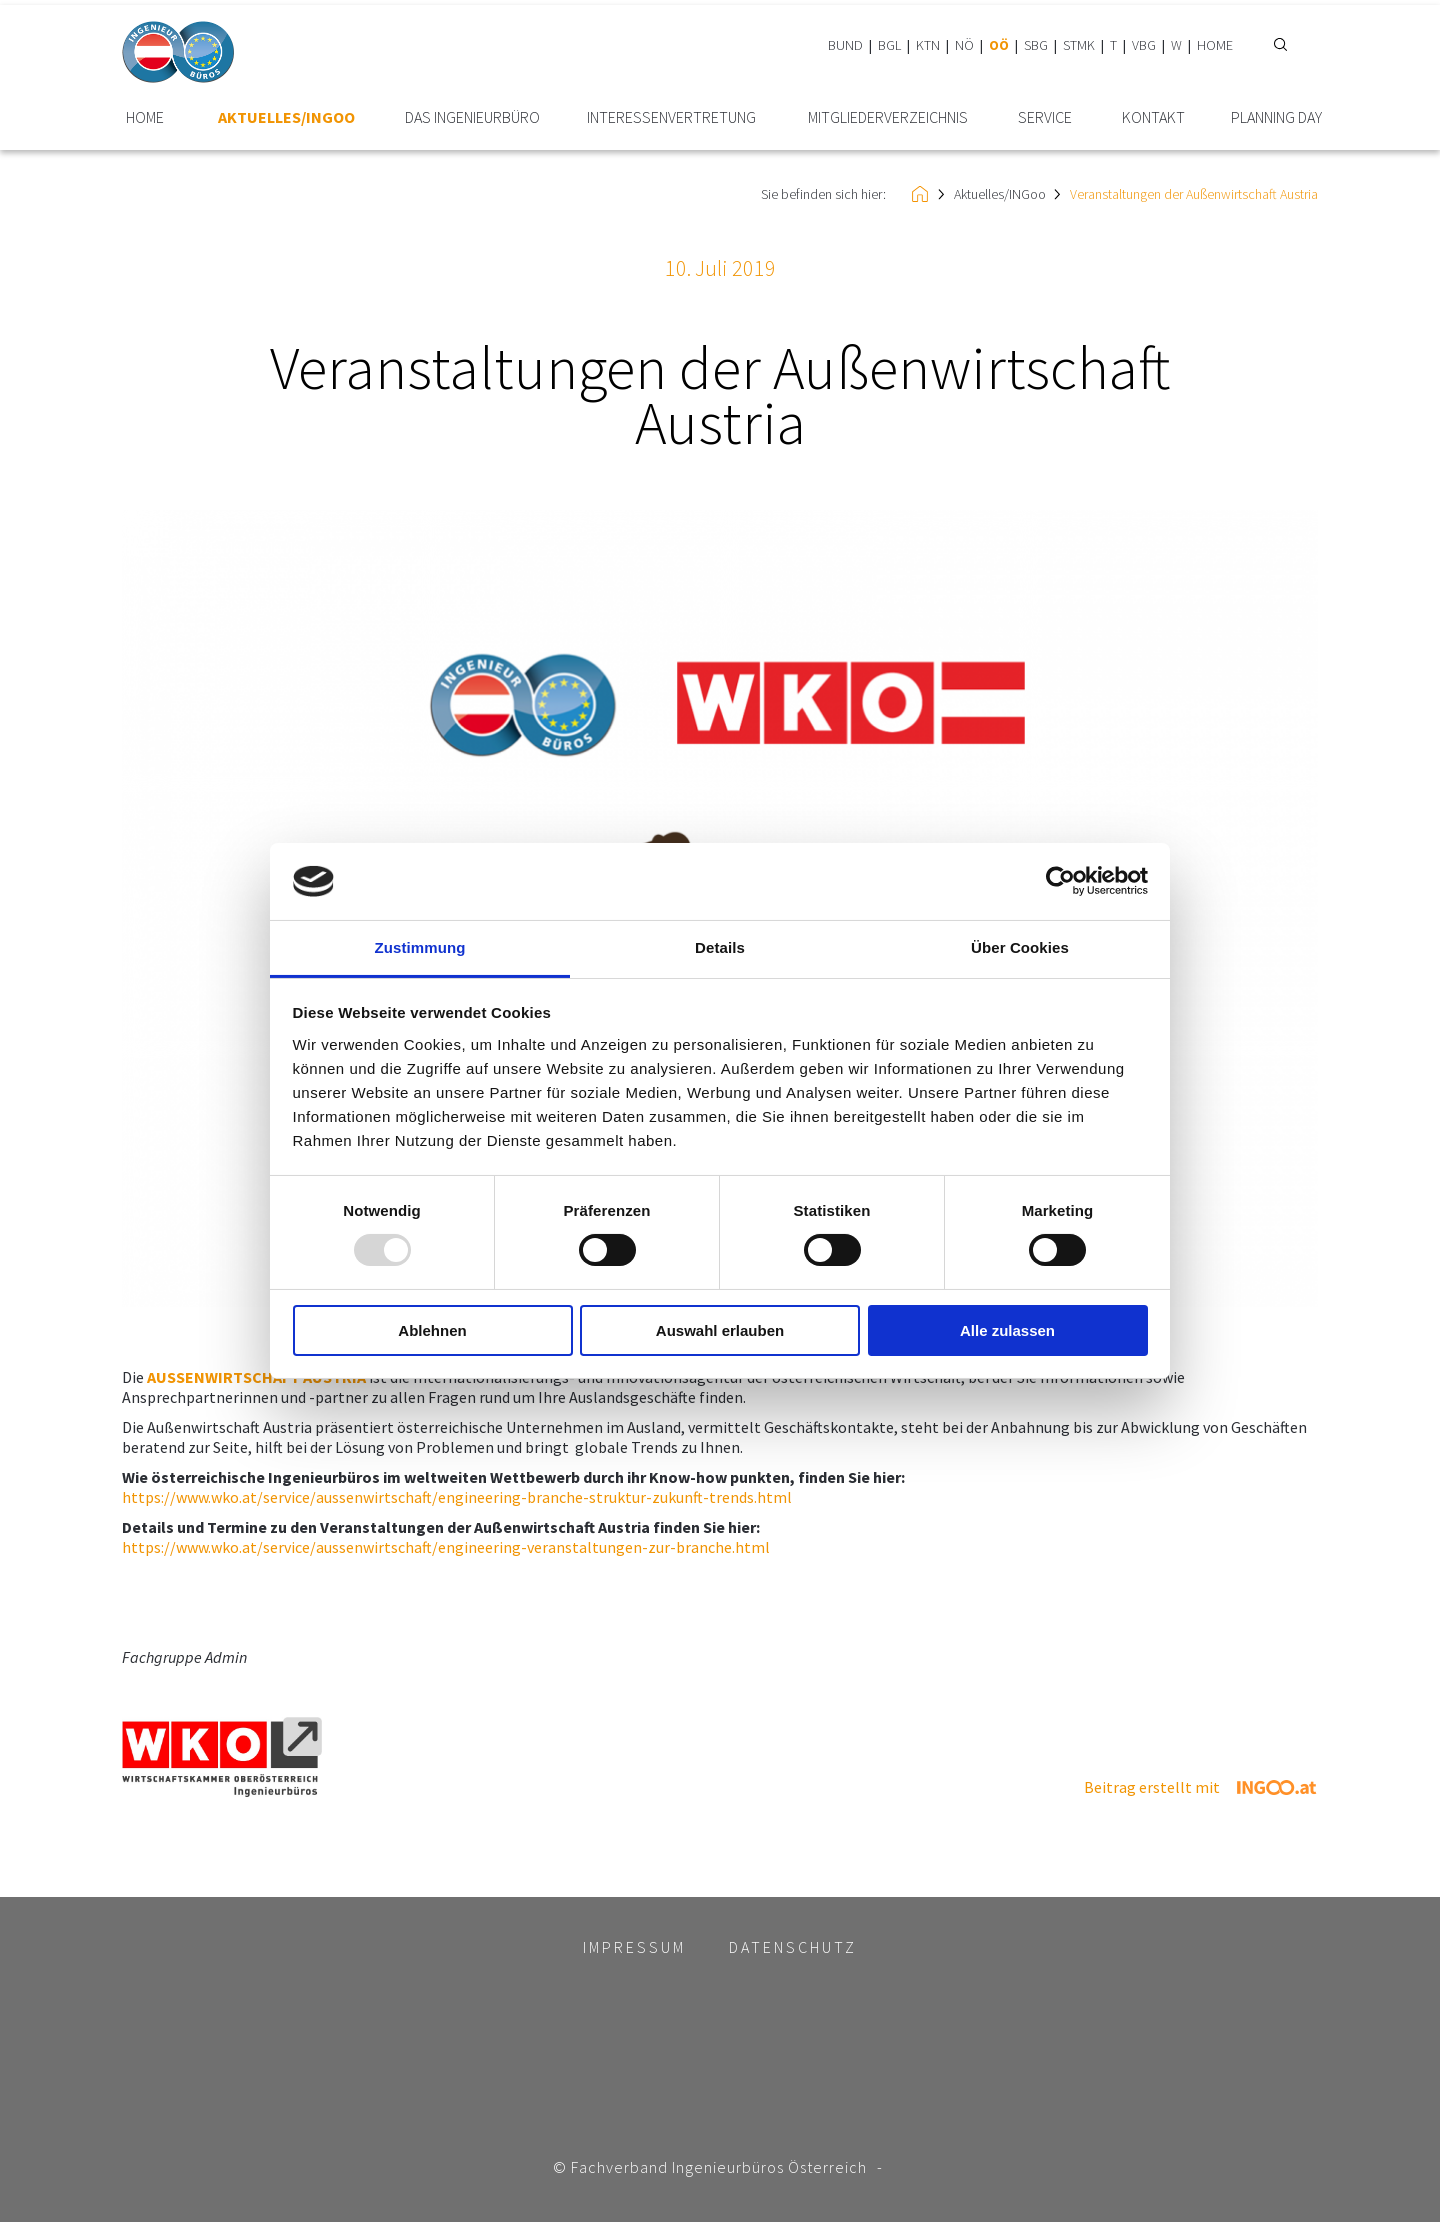 The width and height of the screenshot is (1440, 2222). What do you see at coordinates (928, 45) in the screenshot?
I see `KTN` at bounding box center [928, 45].